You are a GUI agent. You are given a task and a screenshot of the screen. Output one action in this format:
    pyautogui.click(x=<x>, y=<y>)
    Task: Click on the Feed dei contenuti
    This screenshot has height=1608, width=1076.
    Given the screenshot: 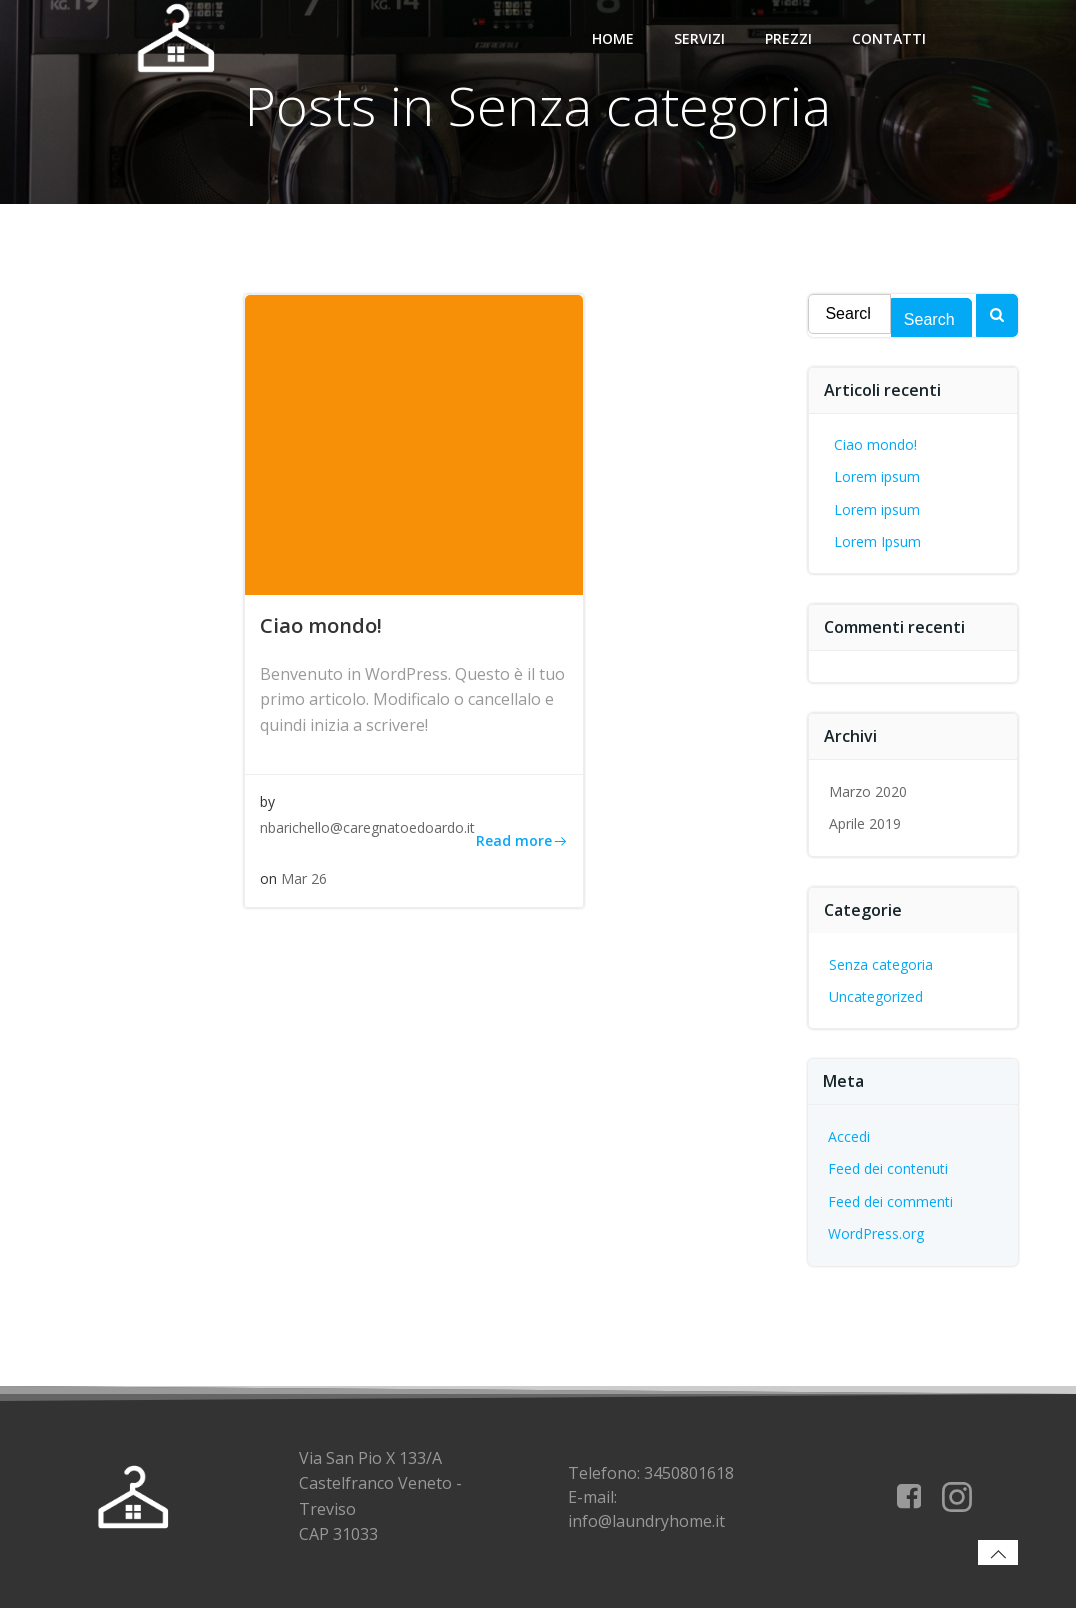 What is the action you would take?
    pyautogui.click(x=889, y=1169)
    